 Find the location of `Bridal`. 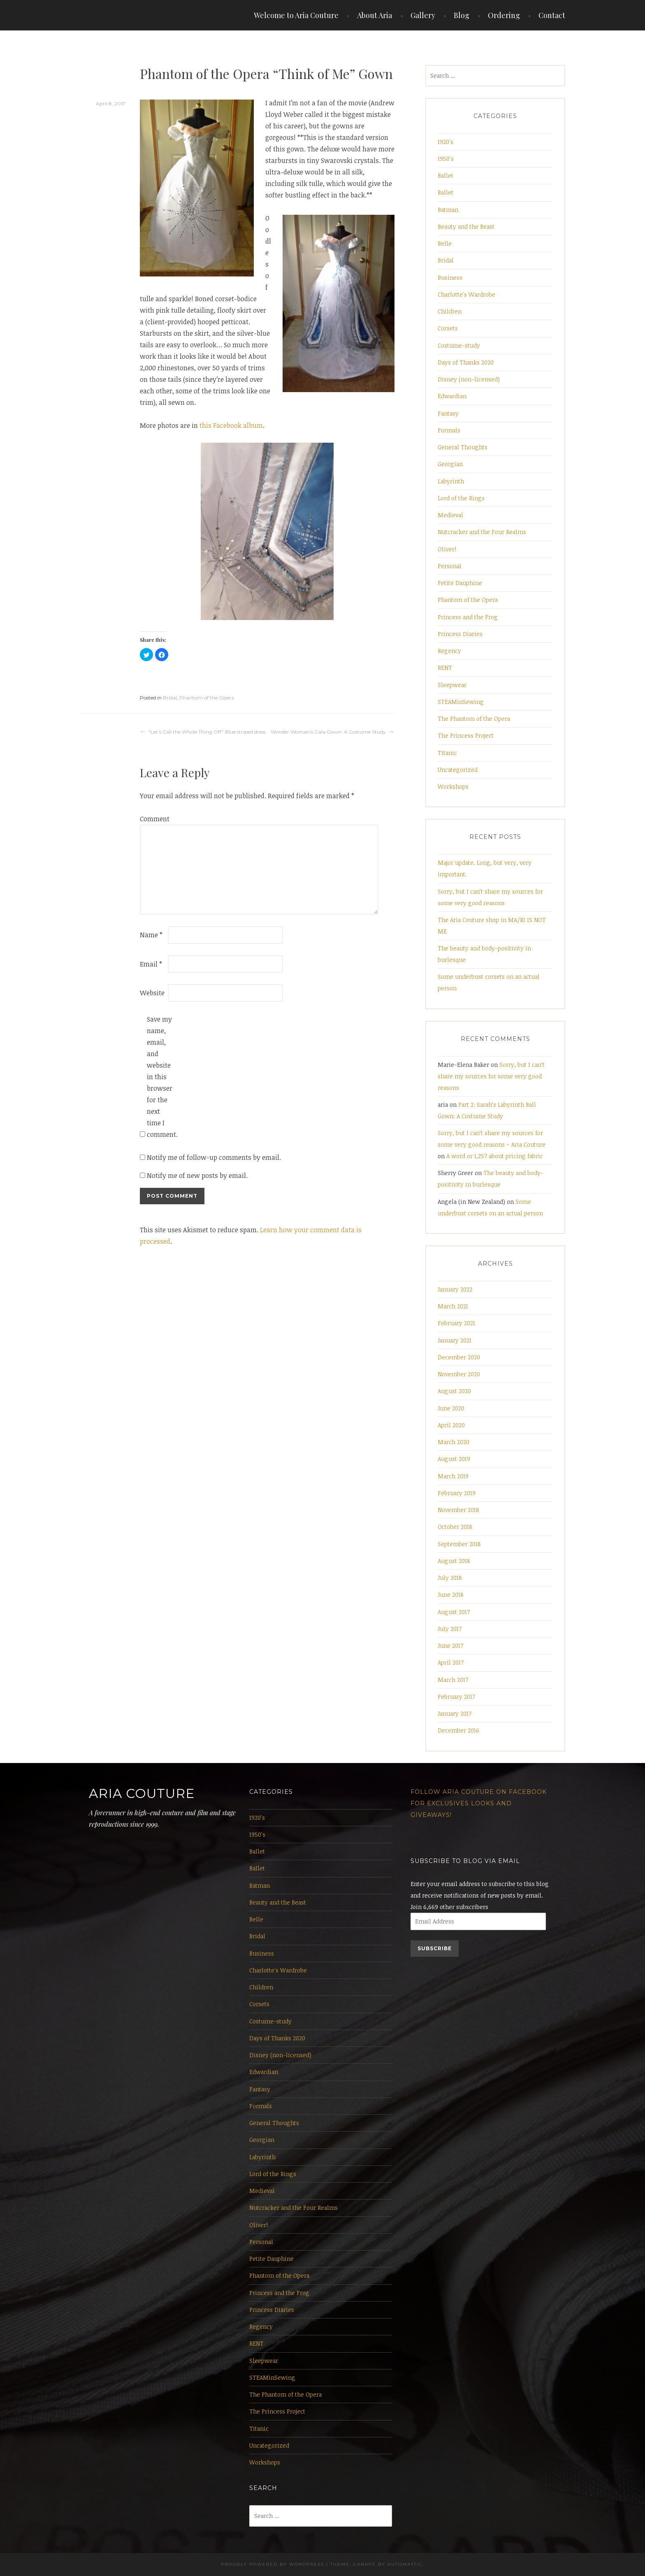

Bridal is located at coordinates (170, 698).